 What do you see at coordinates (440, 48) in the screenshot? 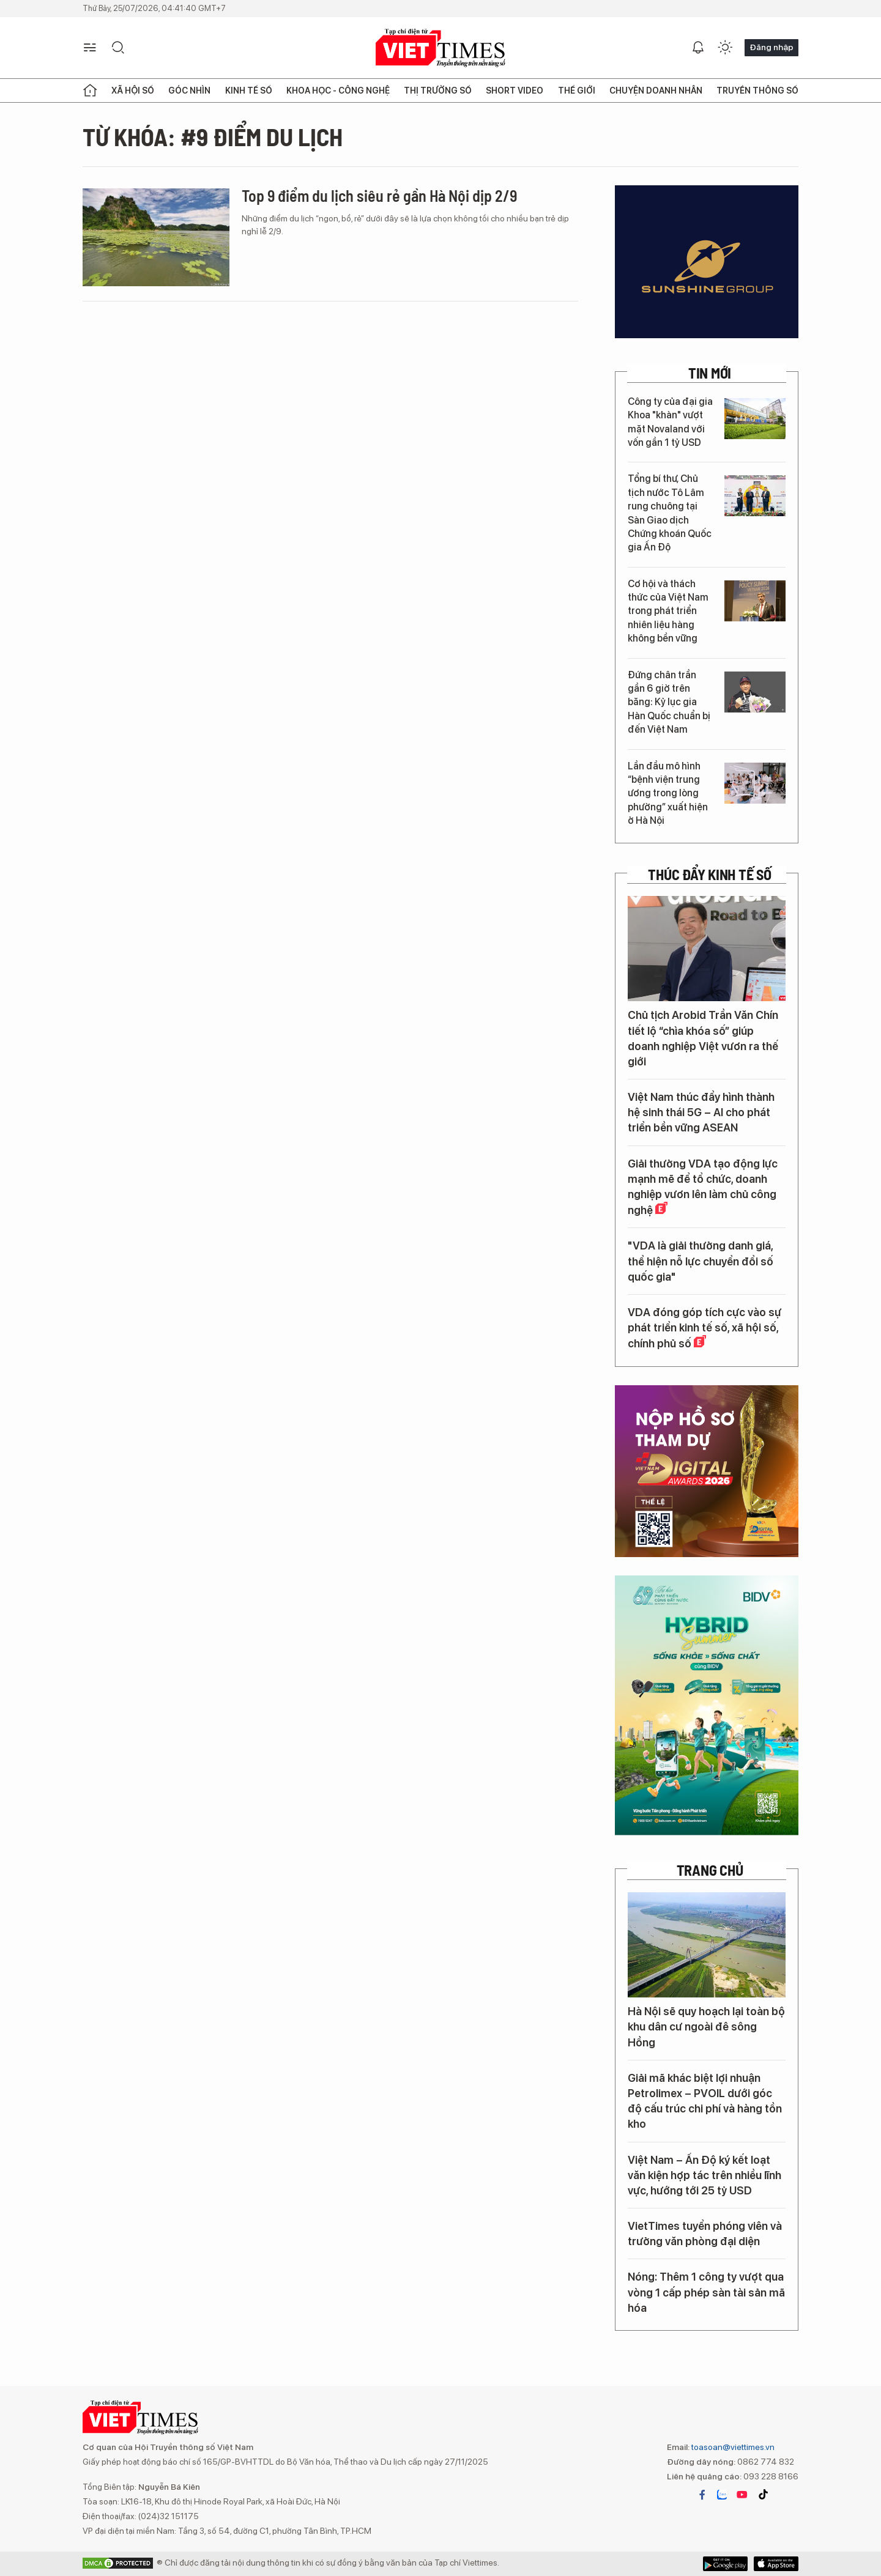
I see `VIETTIMES` at bounding box center [440, 48].